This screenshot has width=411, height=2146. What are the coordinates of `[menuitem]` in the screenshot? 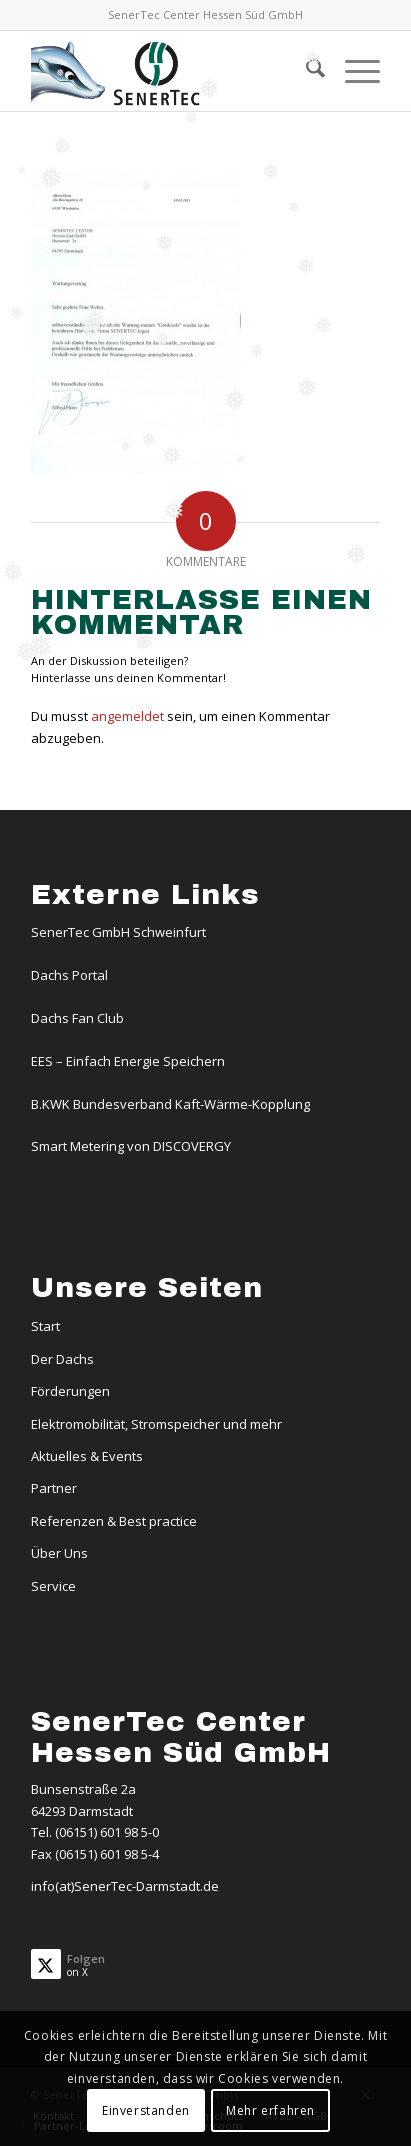 It's located at (305, 71).